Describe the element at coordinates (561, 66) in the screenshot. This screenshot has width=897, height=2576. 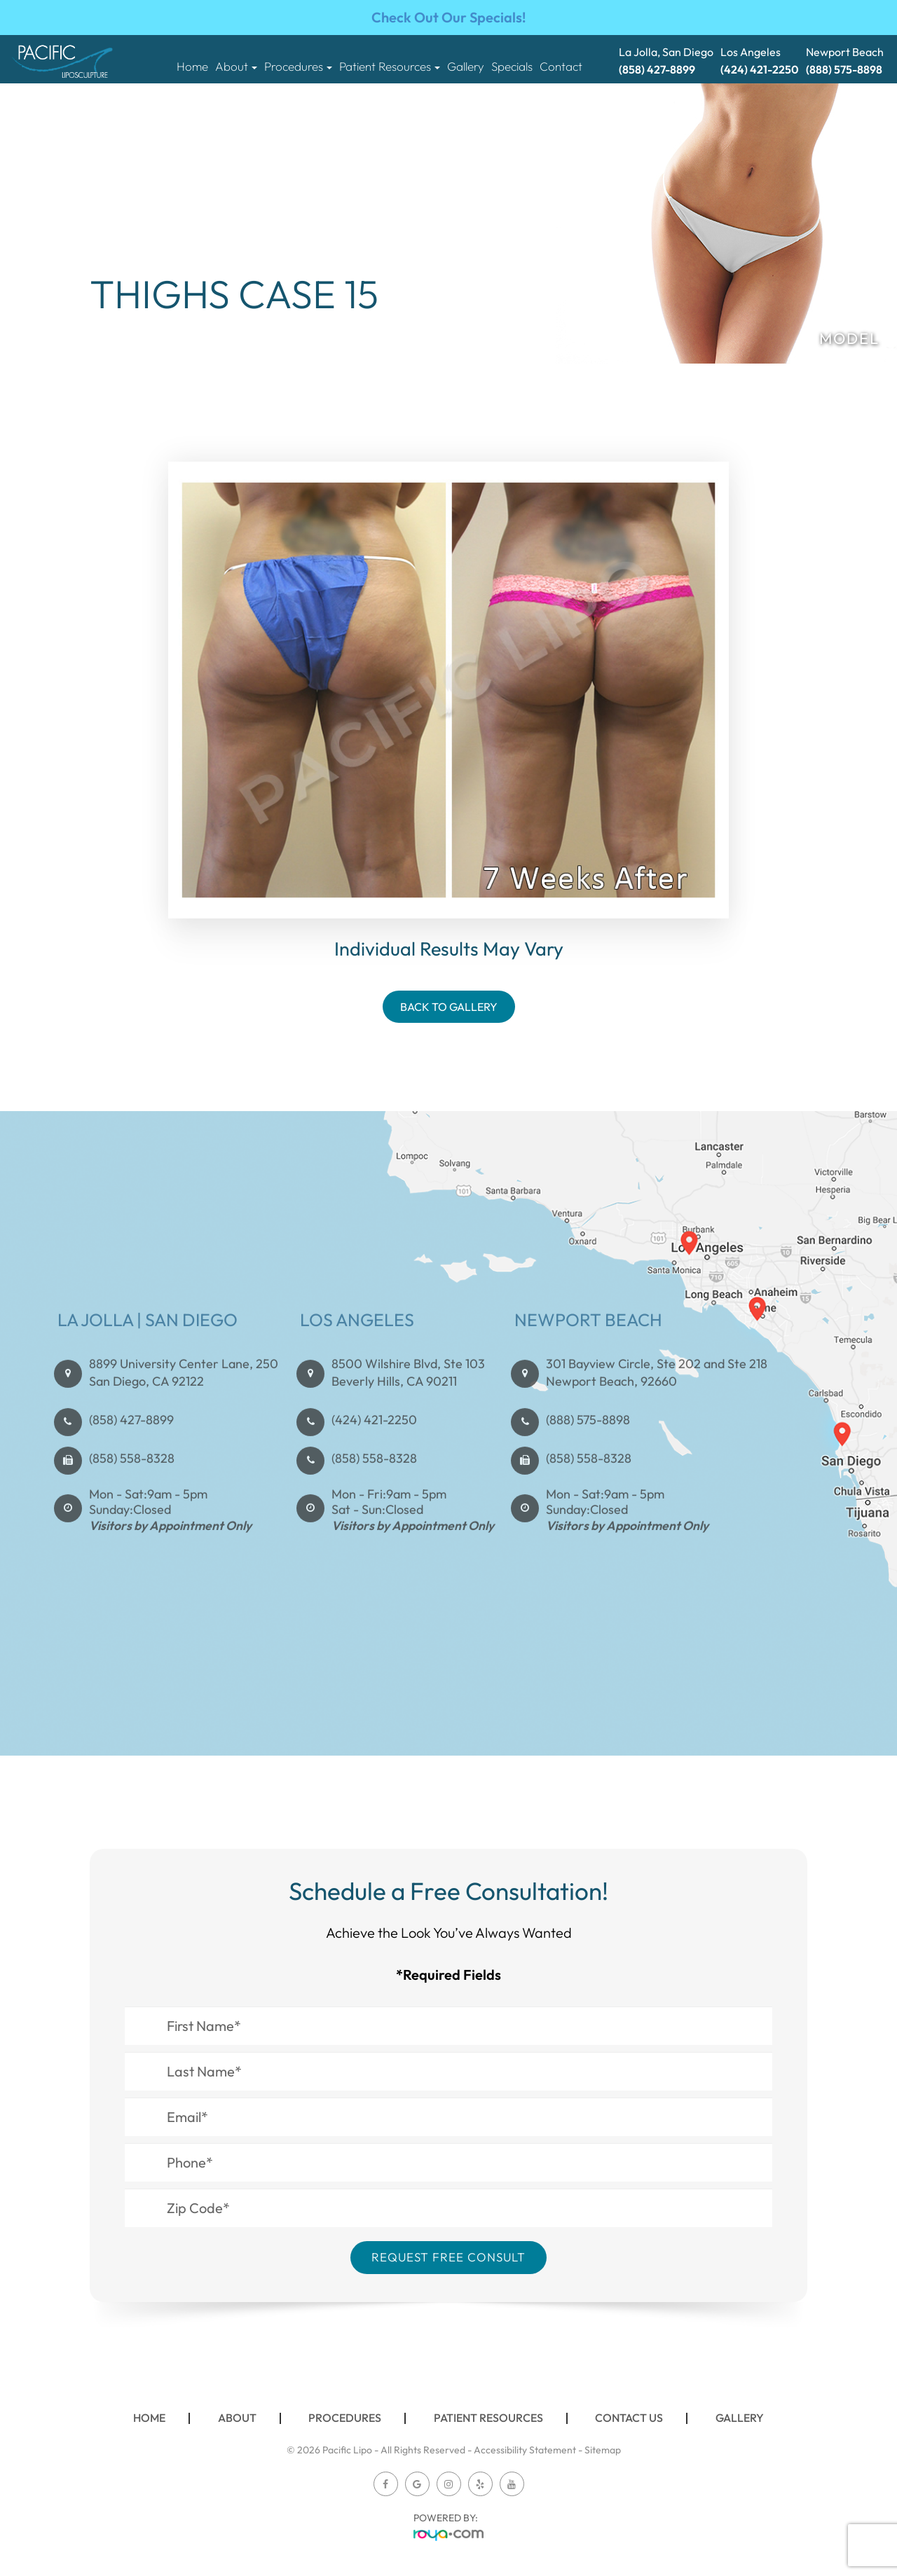
I see `Contact` at that location.